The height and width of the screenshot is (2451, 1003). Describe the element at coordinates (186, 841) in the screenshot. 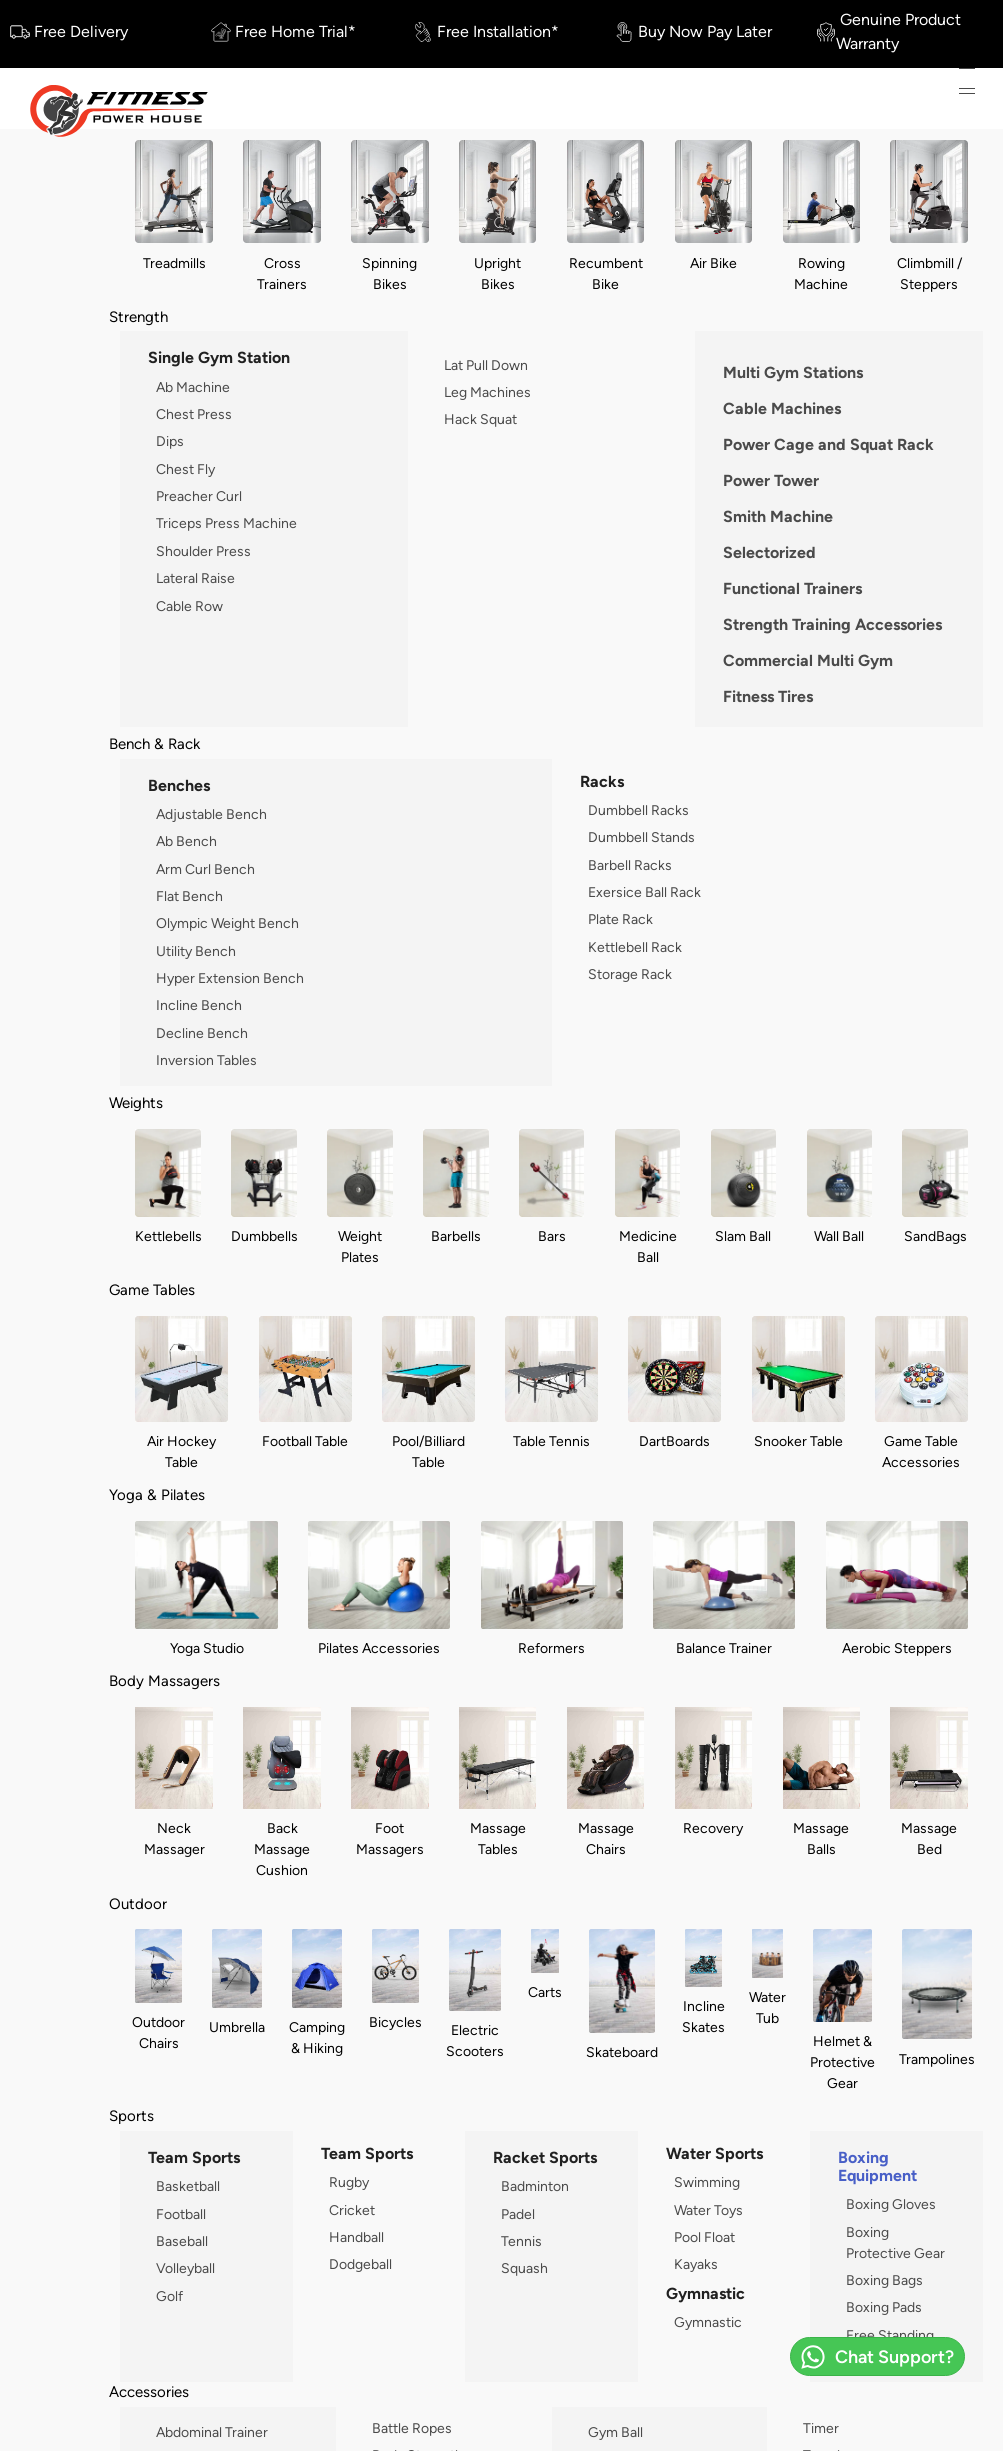

I see `Ab Bench` at that location.